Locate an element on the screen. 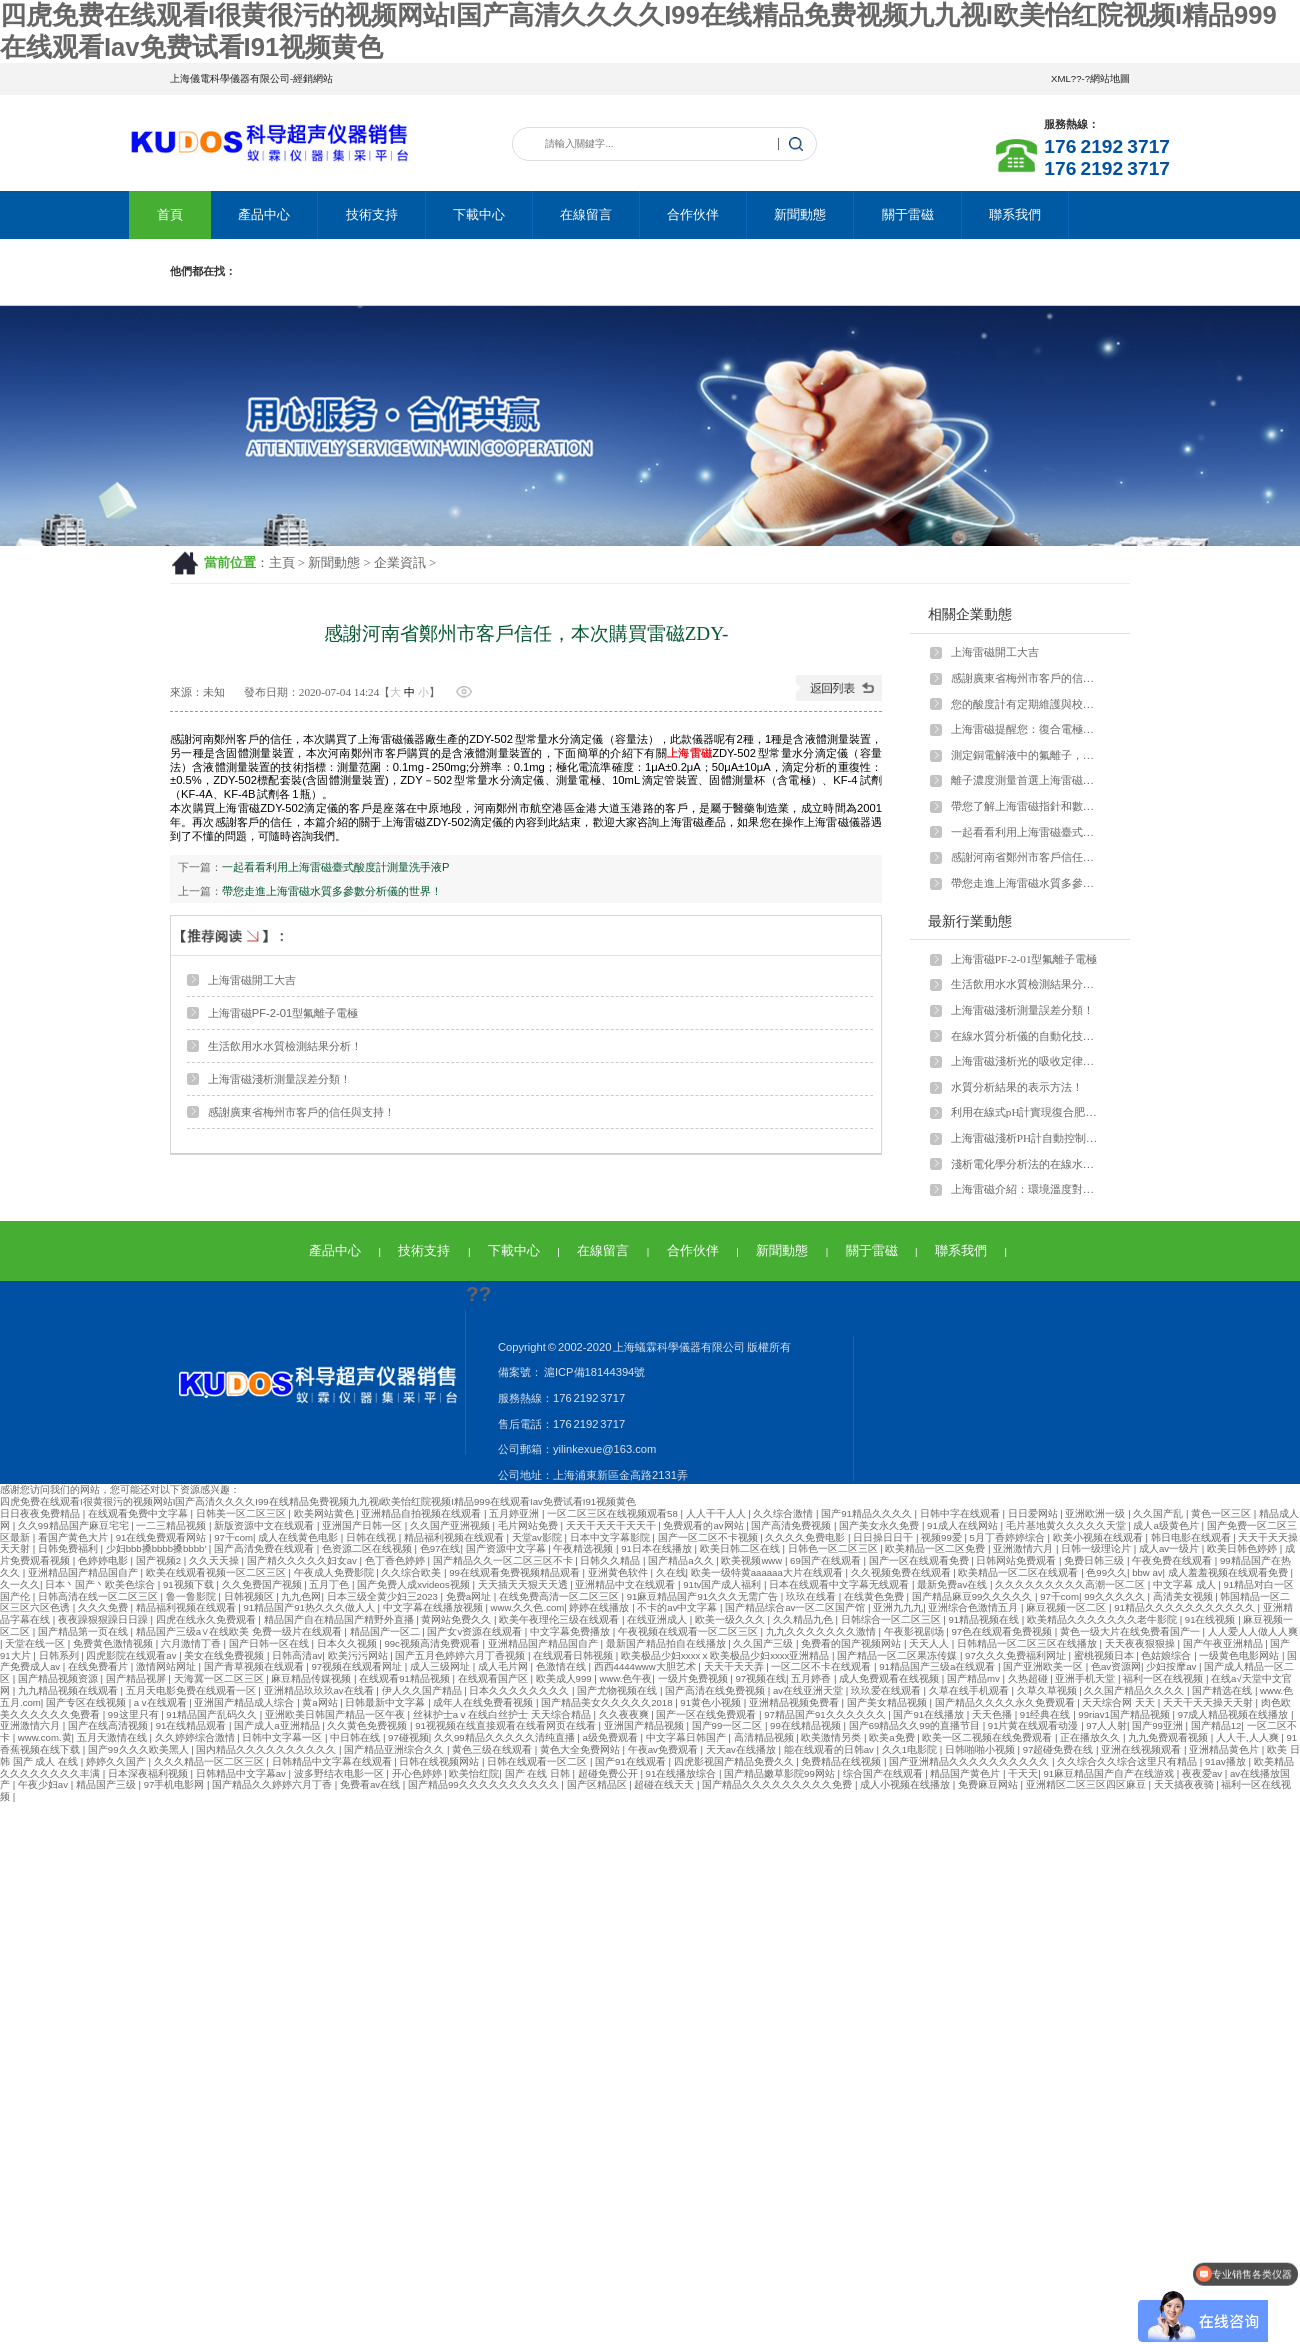  日韩中文字幕一区 is located at coordinates (283, 1737).